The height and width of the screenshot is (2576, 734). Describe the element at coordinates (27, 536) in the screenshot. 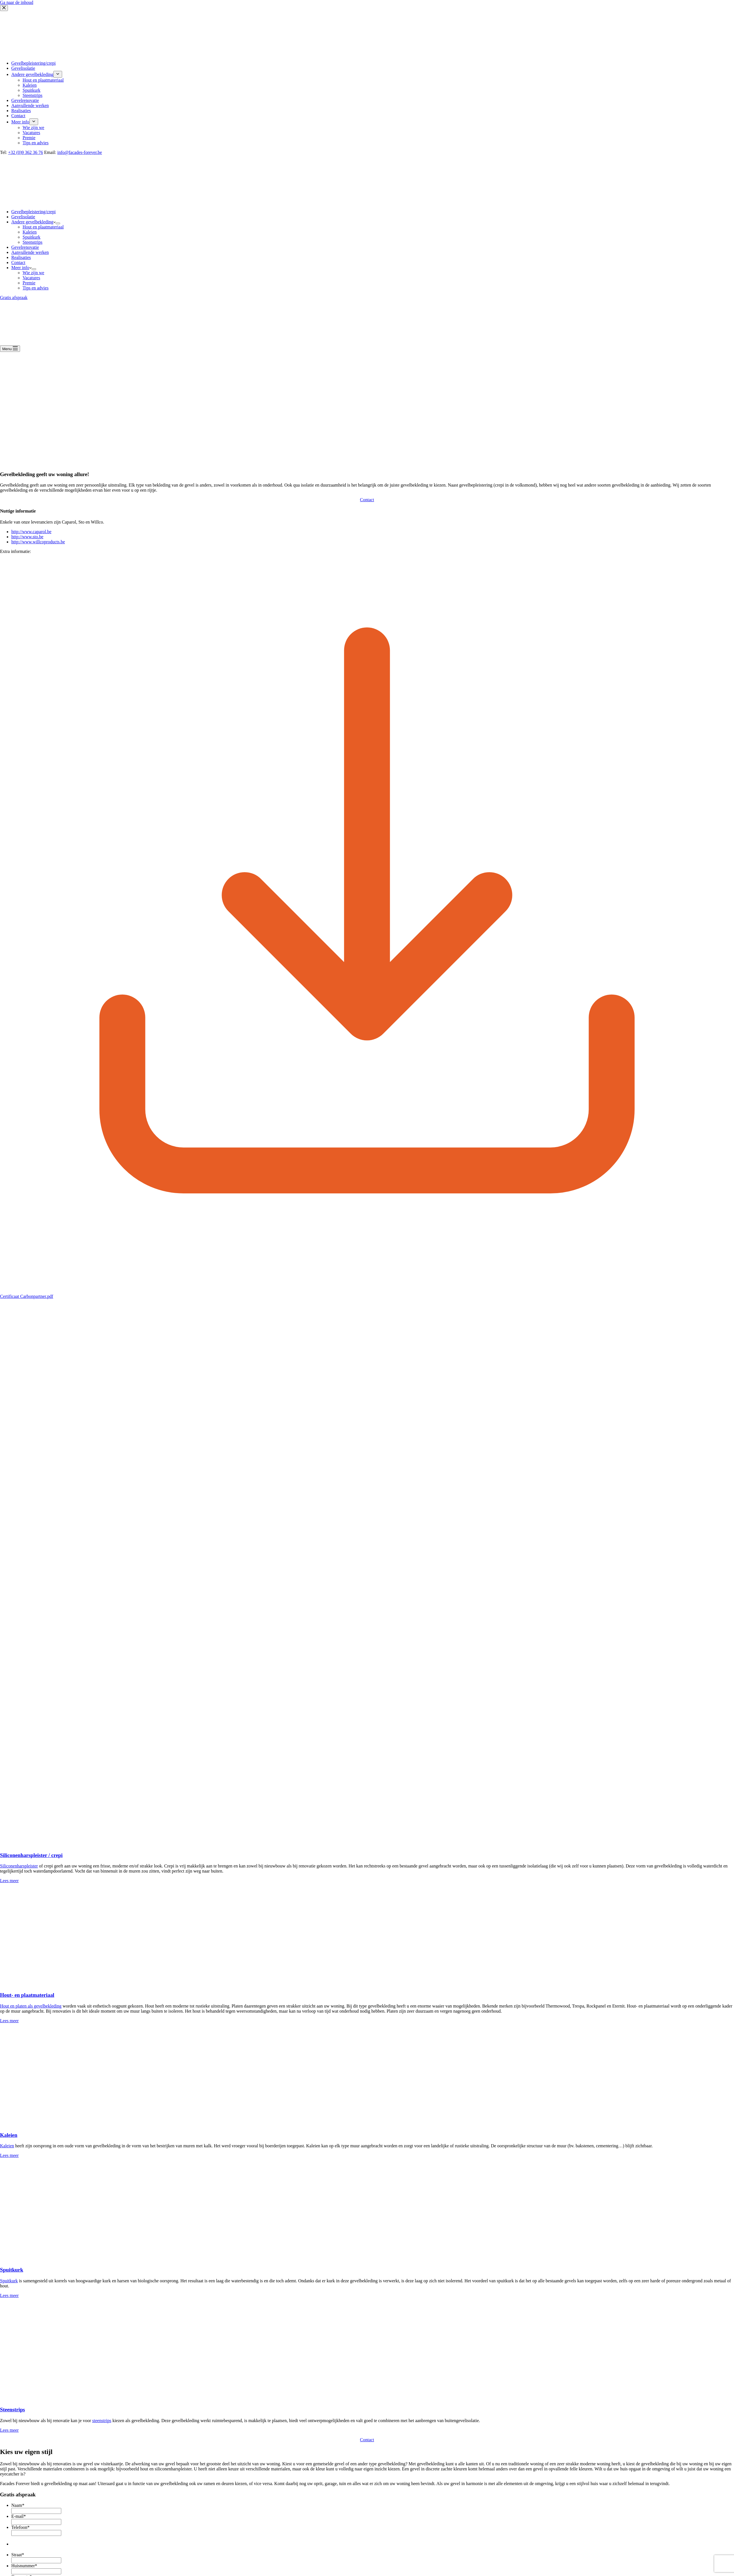

I see `http://www.sto.be` at that location.